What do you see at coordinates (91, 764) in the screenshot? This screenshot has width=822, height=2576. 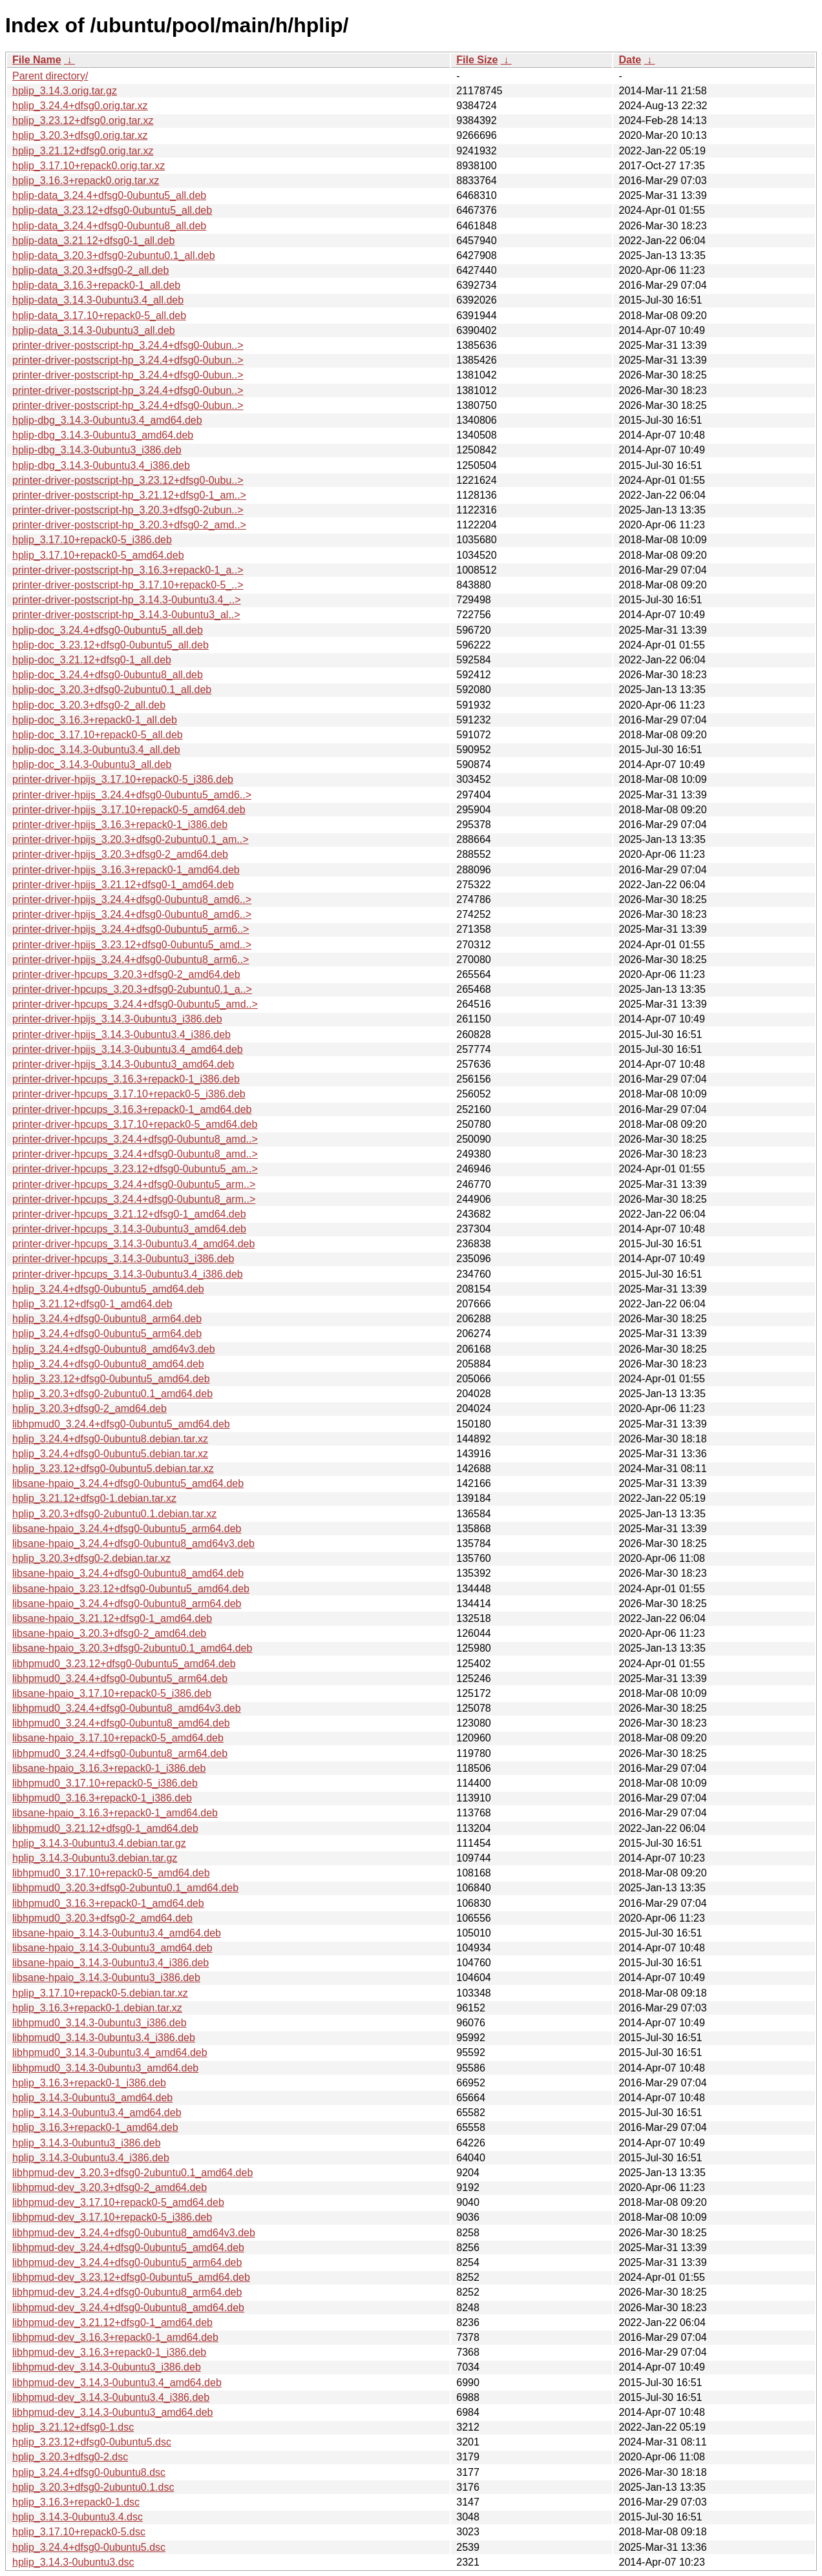 I see `hplip-doc_3.14.3-0ubuntu3_all.deb` at bounding box center [91, 764].